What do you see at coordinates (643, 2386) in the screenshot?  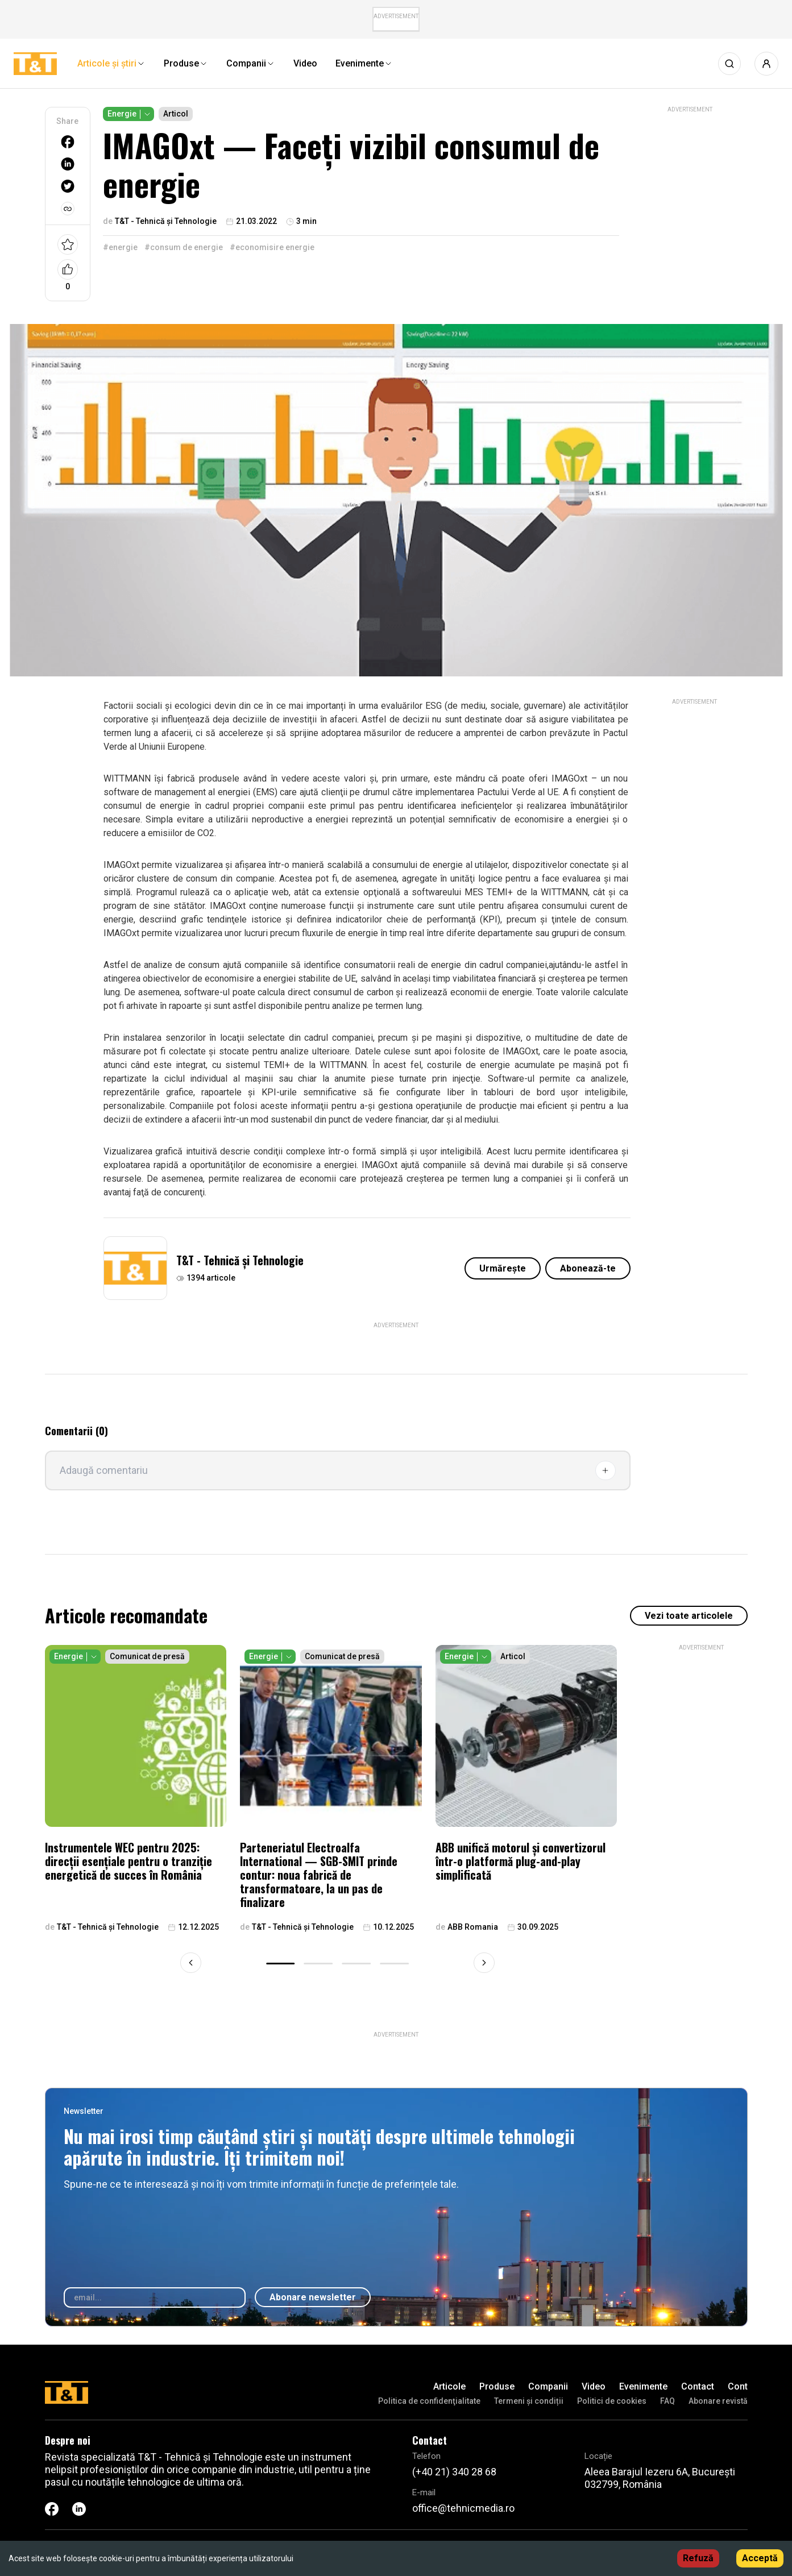 I see `Evenimente` at bounding box center [643, 2386].